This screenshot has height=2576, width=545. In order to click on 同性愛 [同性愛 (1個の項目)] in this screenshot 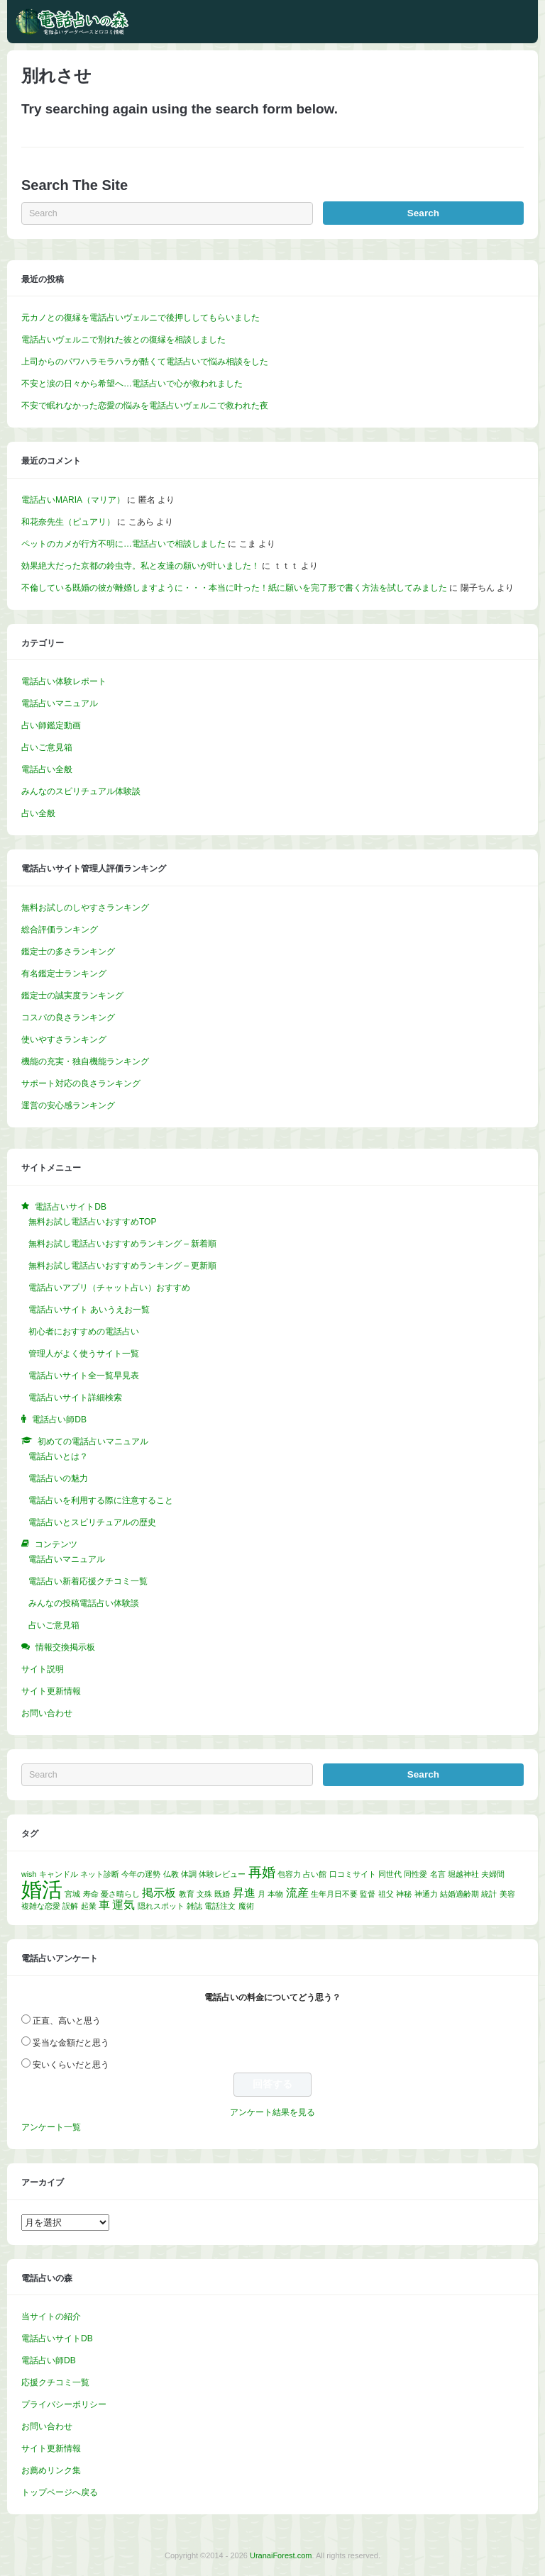, I will do `click(415, 1874)`.